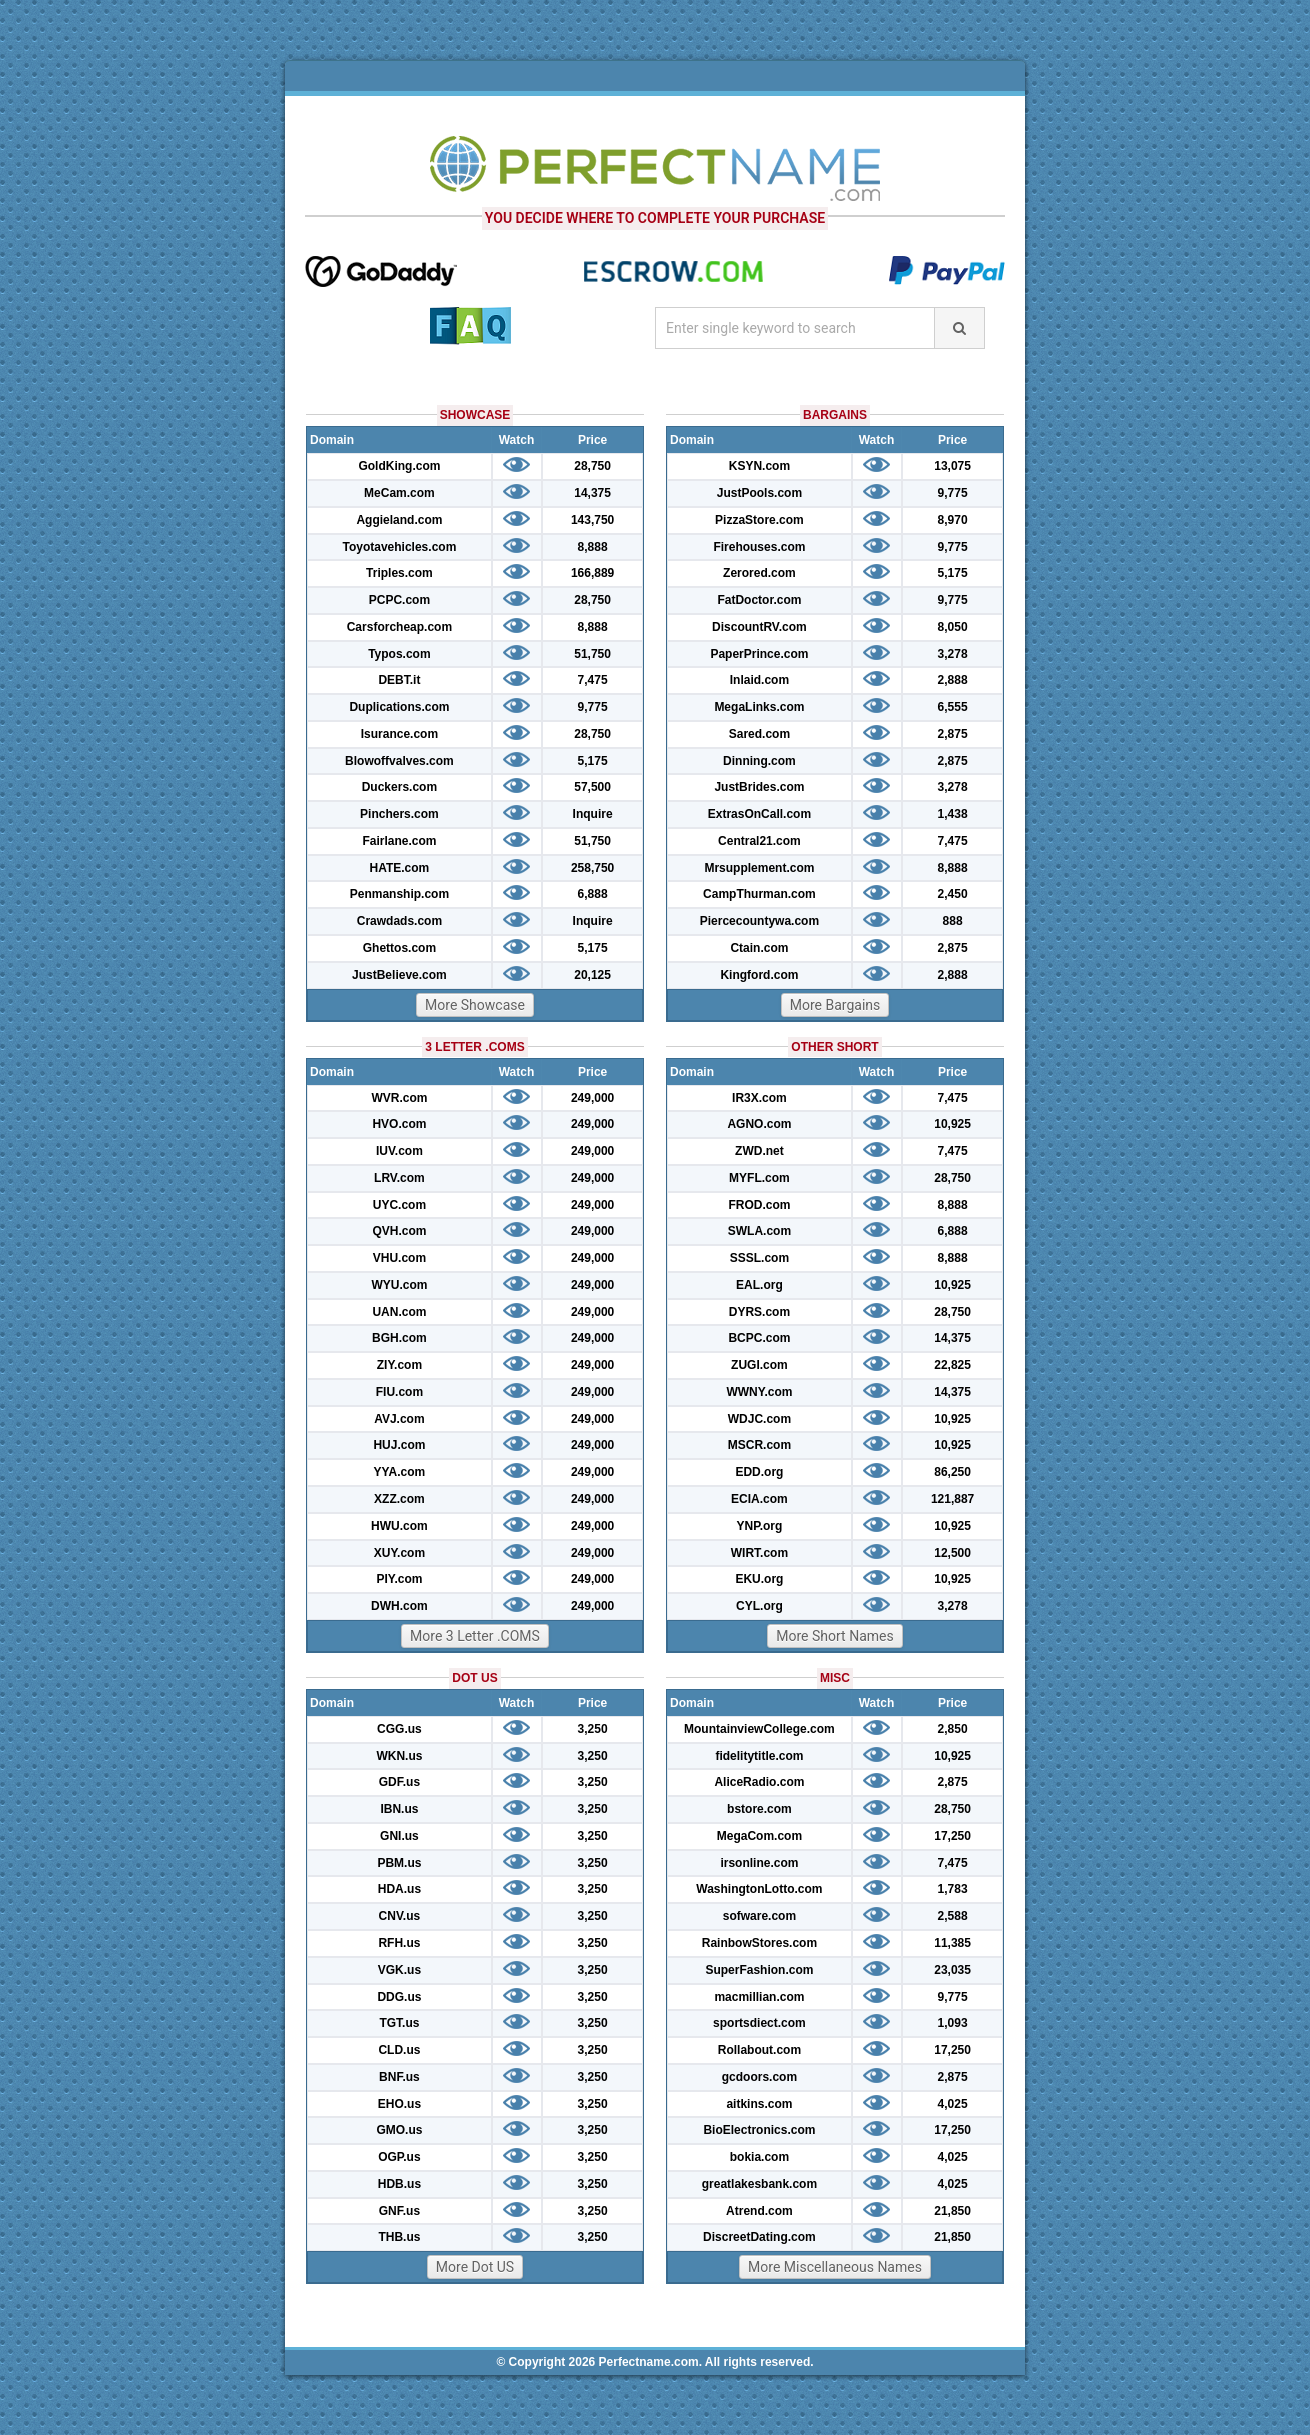 The image size is (1310, 2435). I want to click on MegaLinks.com, so click(759, 707).